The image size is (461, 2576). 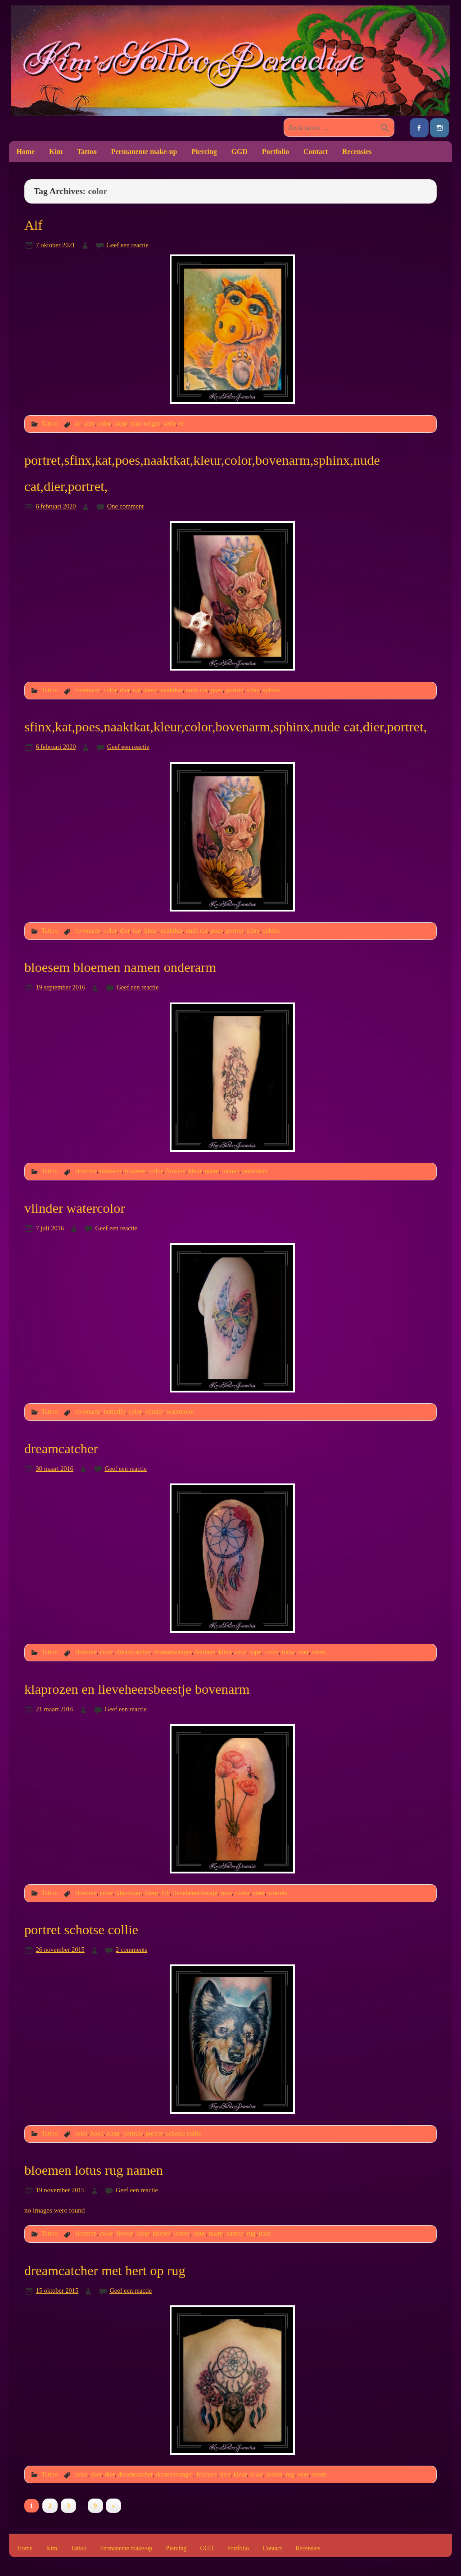 What do you see at coordinates (25, 151) in the screenshot?
I see `Home` at bounding box center [25, 151].